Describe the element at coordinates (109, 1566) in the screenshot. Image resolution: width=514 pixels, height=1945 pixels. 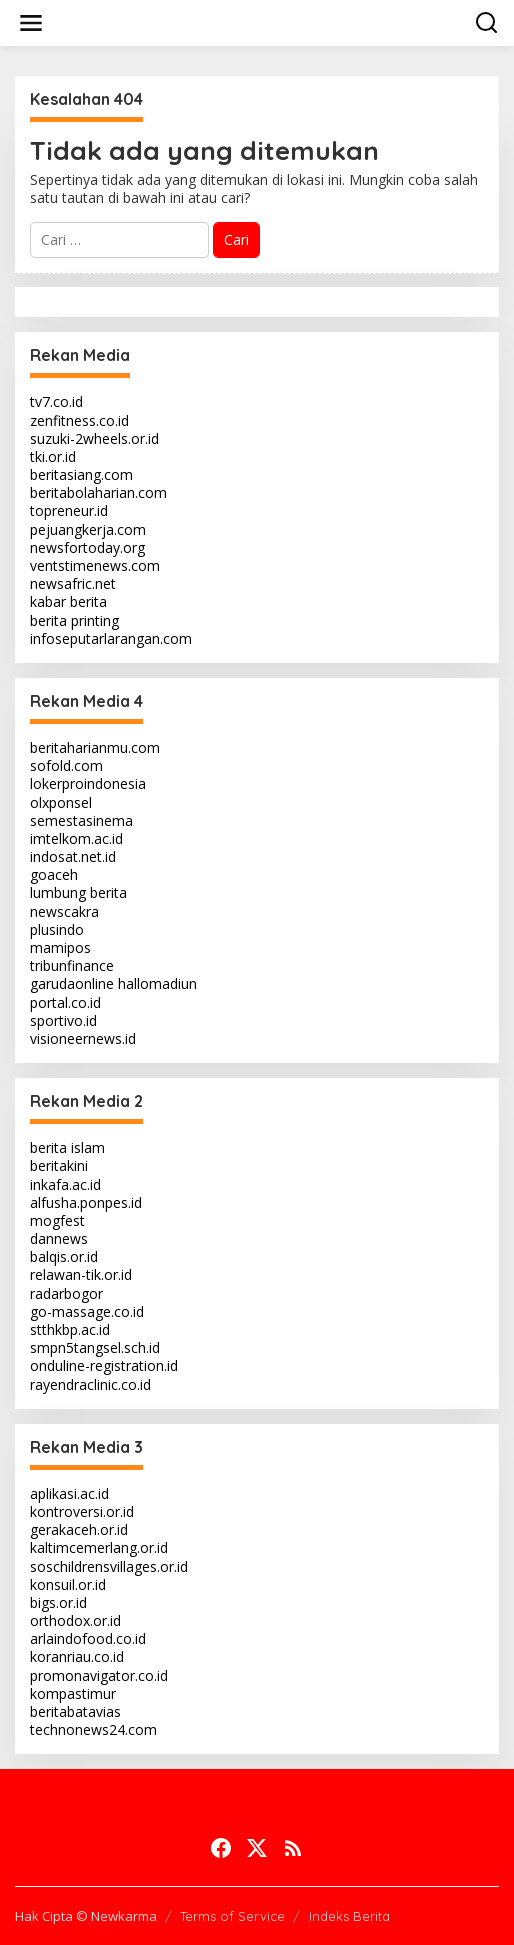
I see `soschildrensvillages.or.id` at that location.